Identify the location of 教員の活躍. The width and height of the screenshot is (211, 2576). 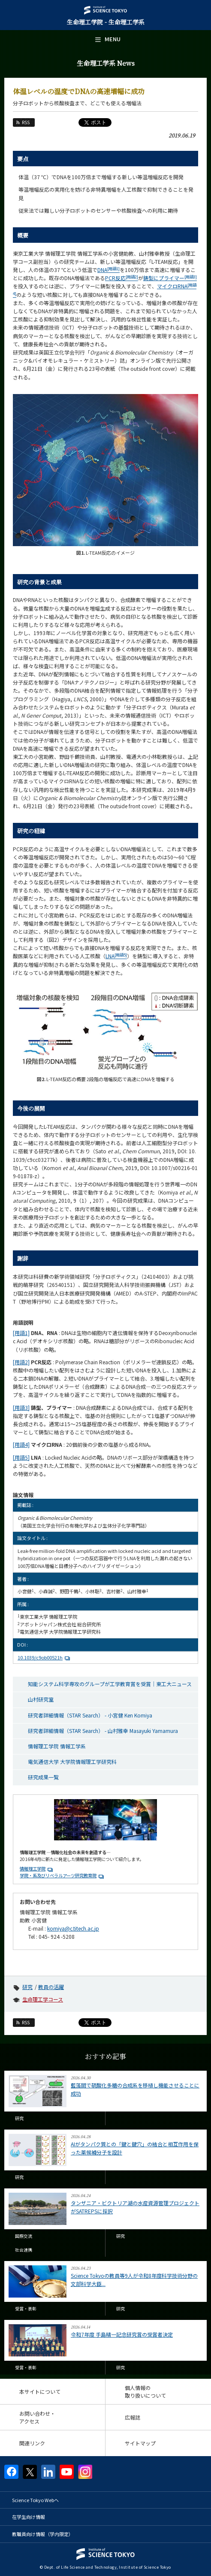
(51, 1986).